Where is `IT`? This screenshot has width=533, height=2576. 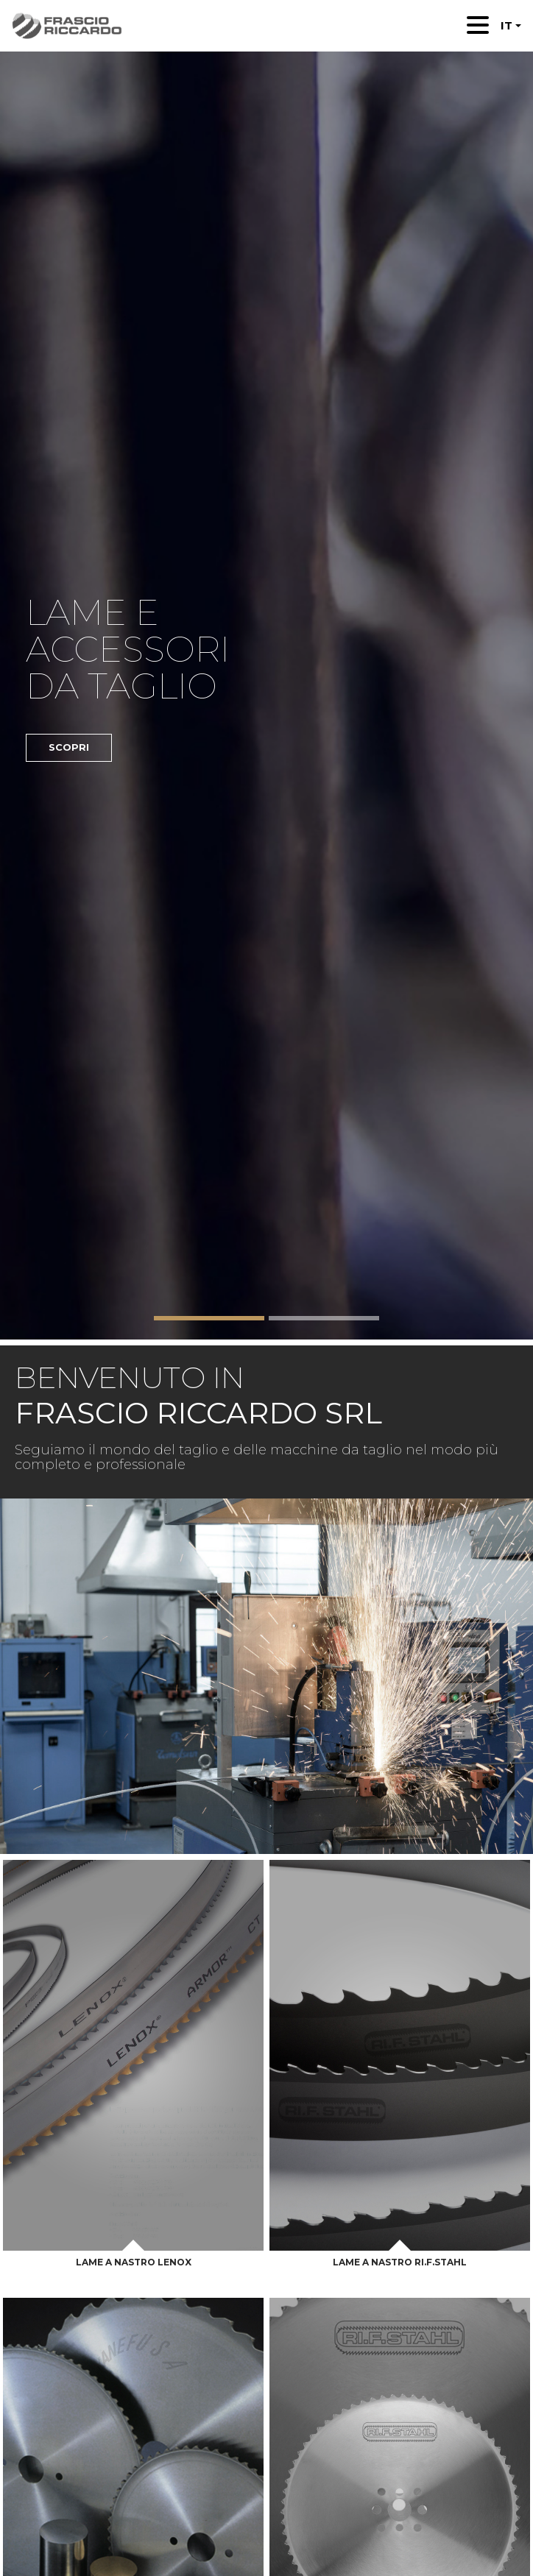 IT is located at coordinates (506, 25).